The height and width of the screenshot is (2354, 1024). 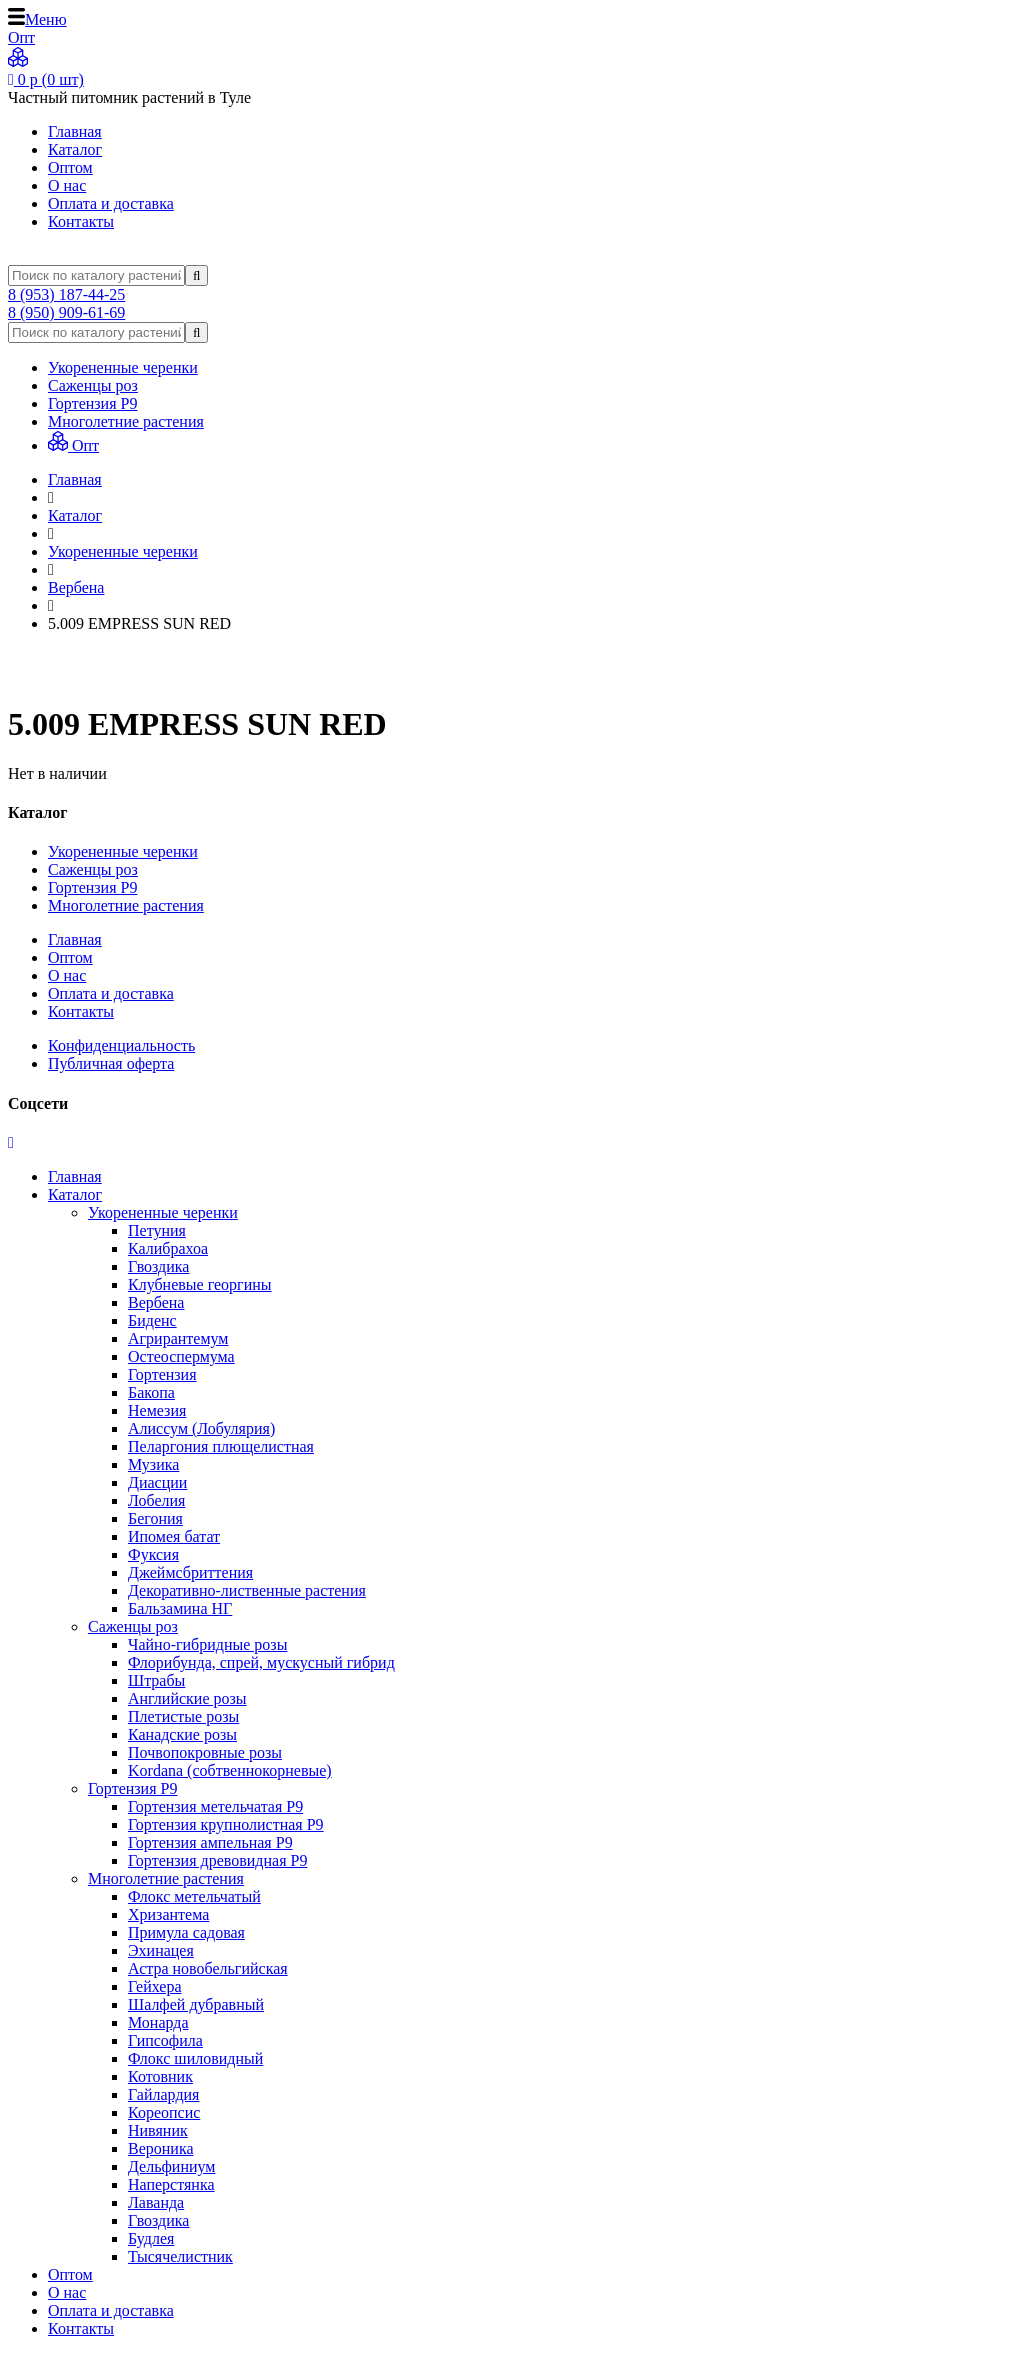 What do you see at coordinates (186, 1932) in the screenshot?
I see `Примула садовая` at bounding box center [186, 1932].